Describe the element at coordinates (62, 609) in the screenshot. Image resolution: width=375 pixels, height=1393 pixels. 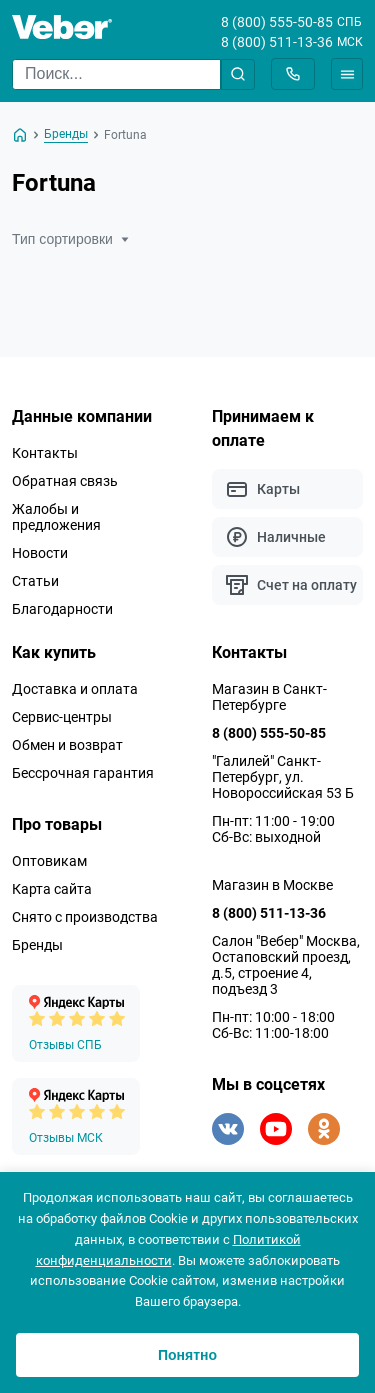
I see `Благодарности` at that location.